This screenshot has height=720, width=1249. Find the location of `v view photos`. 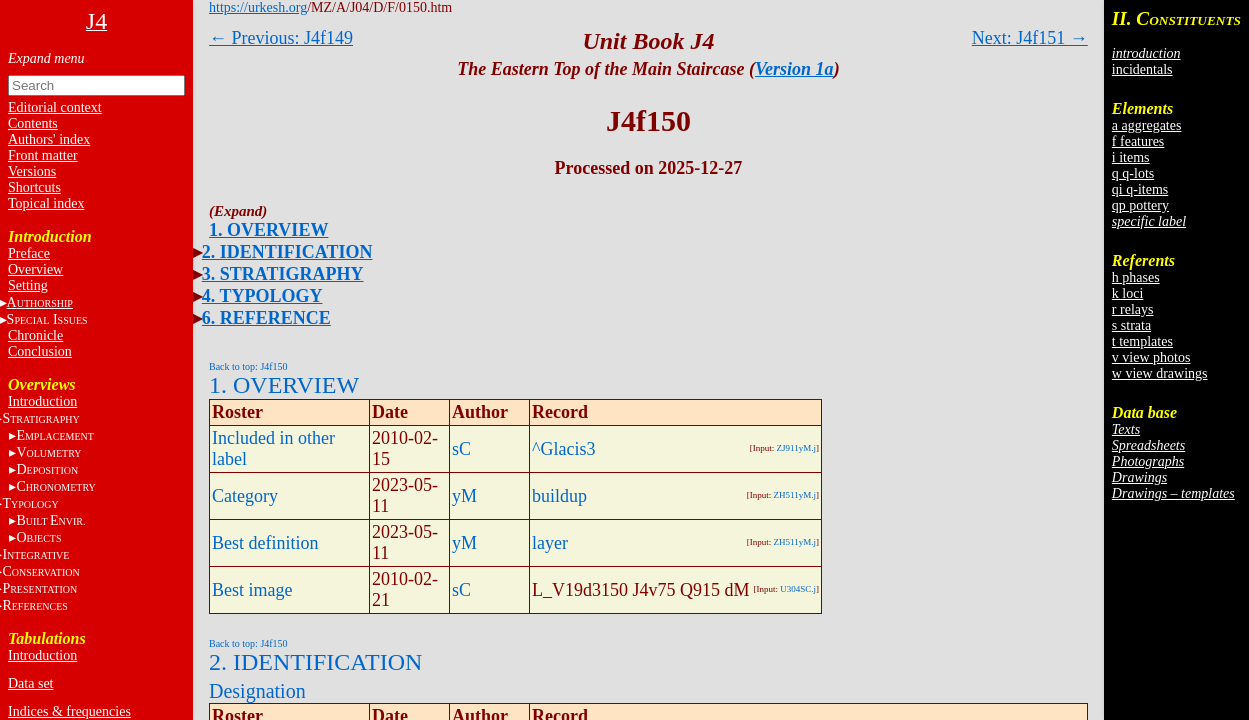

v view photos is located at coordinates (1151, 357).